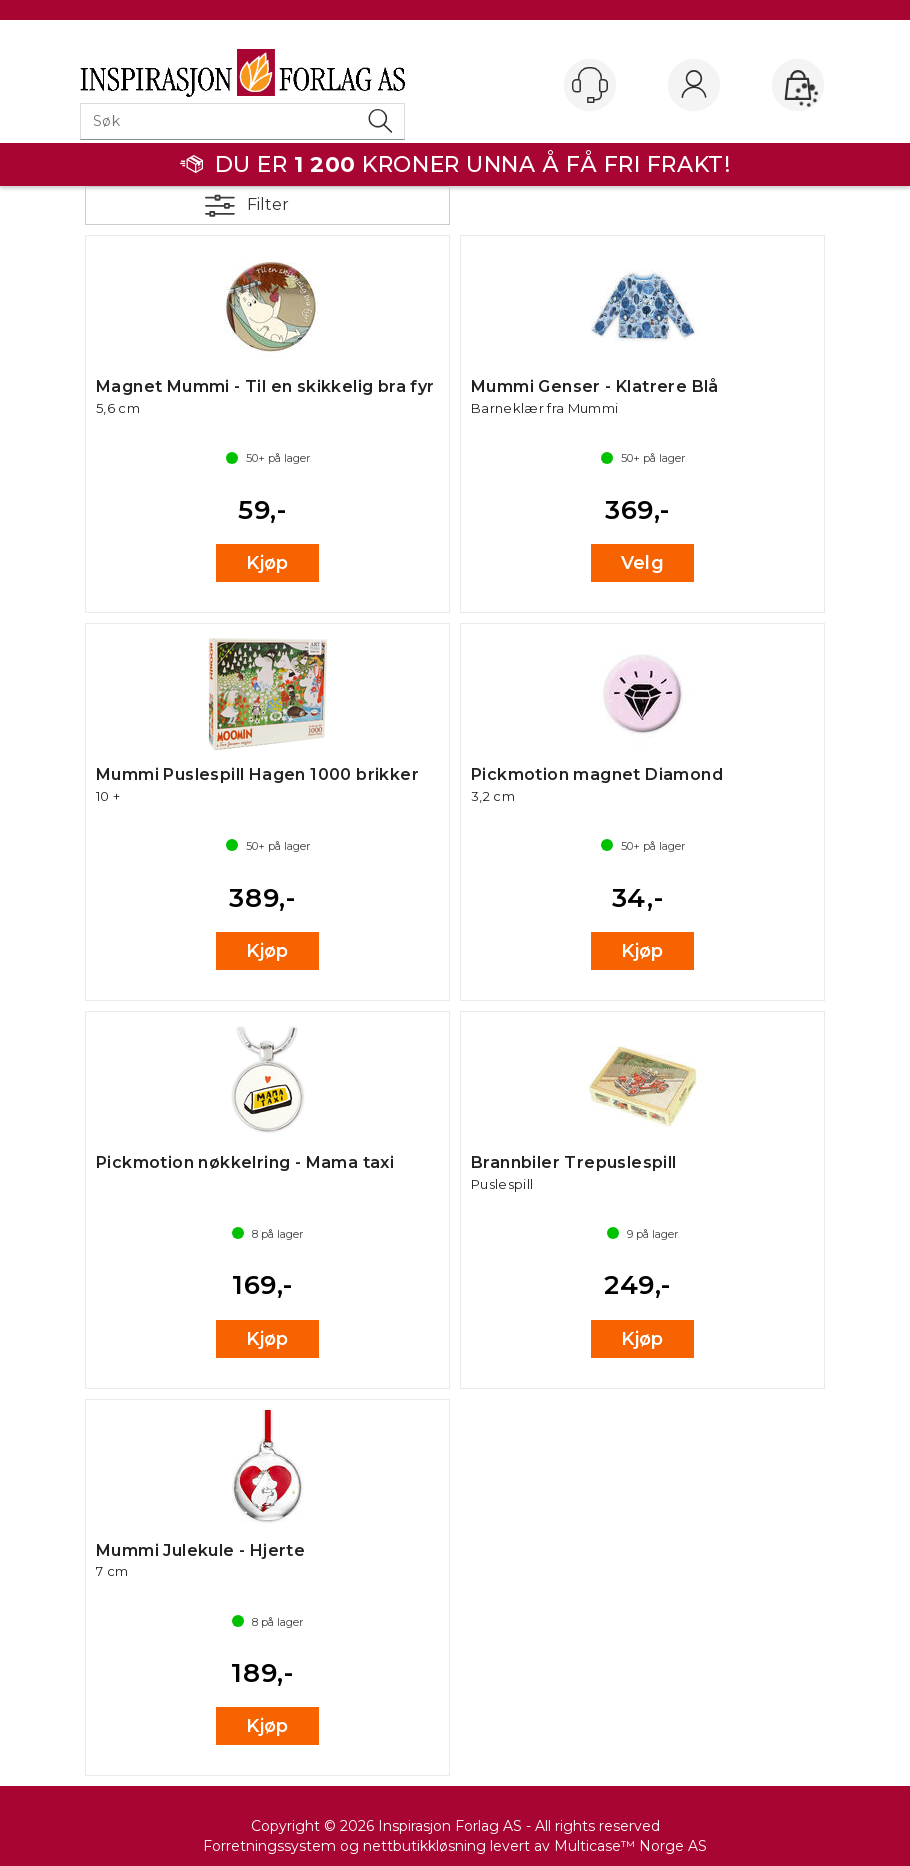 The width and height of the screenshot is (910, 1866). I want to click on Kjøp, so click(267, 563).